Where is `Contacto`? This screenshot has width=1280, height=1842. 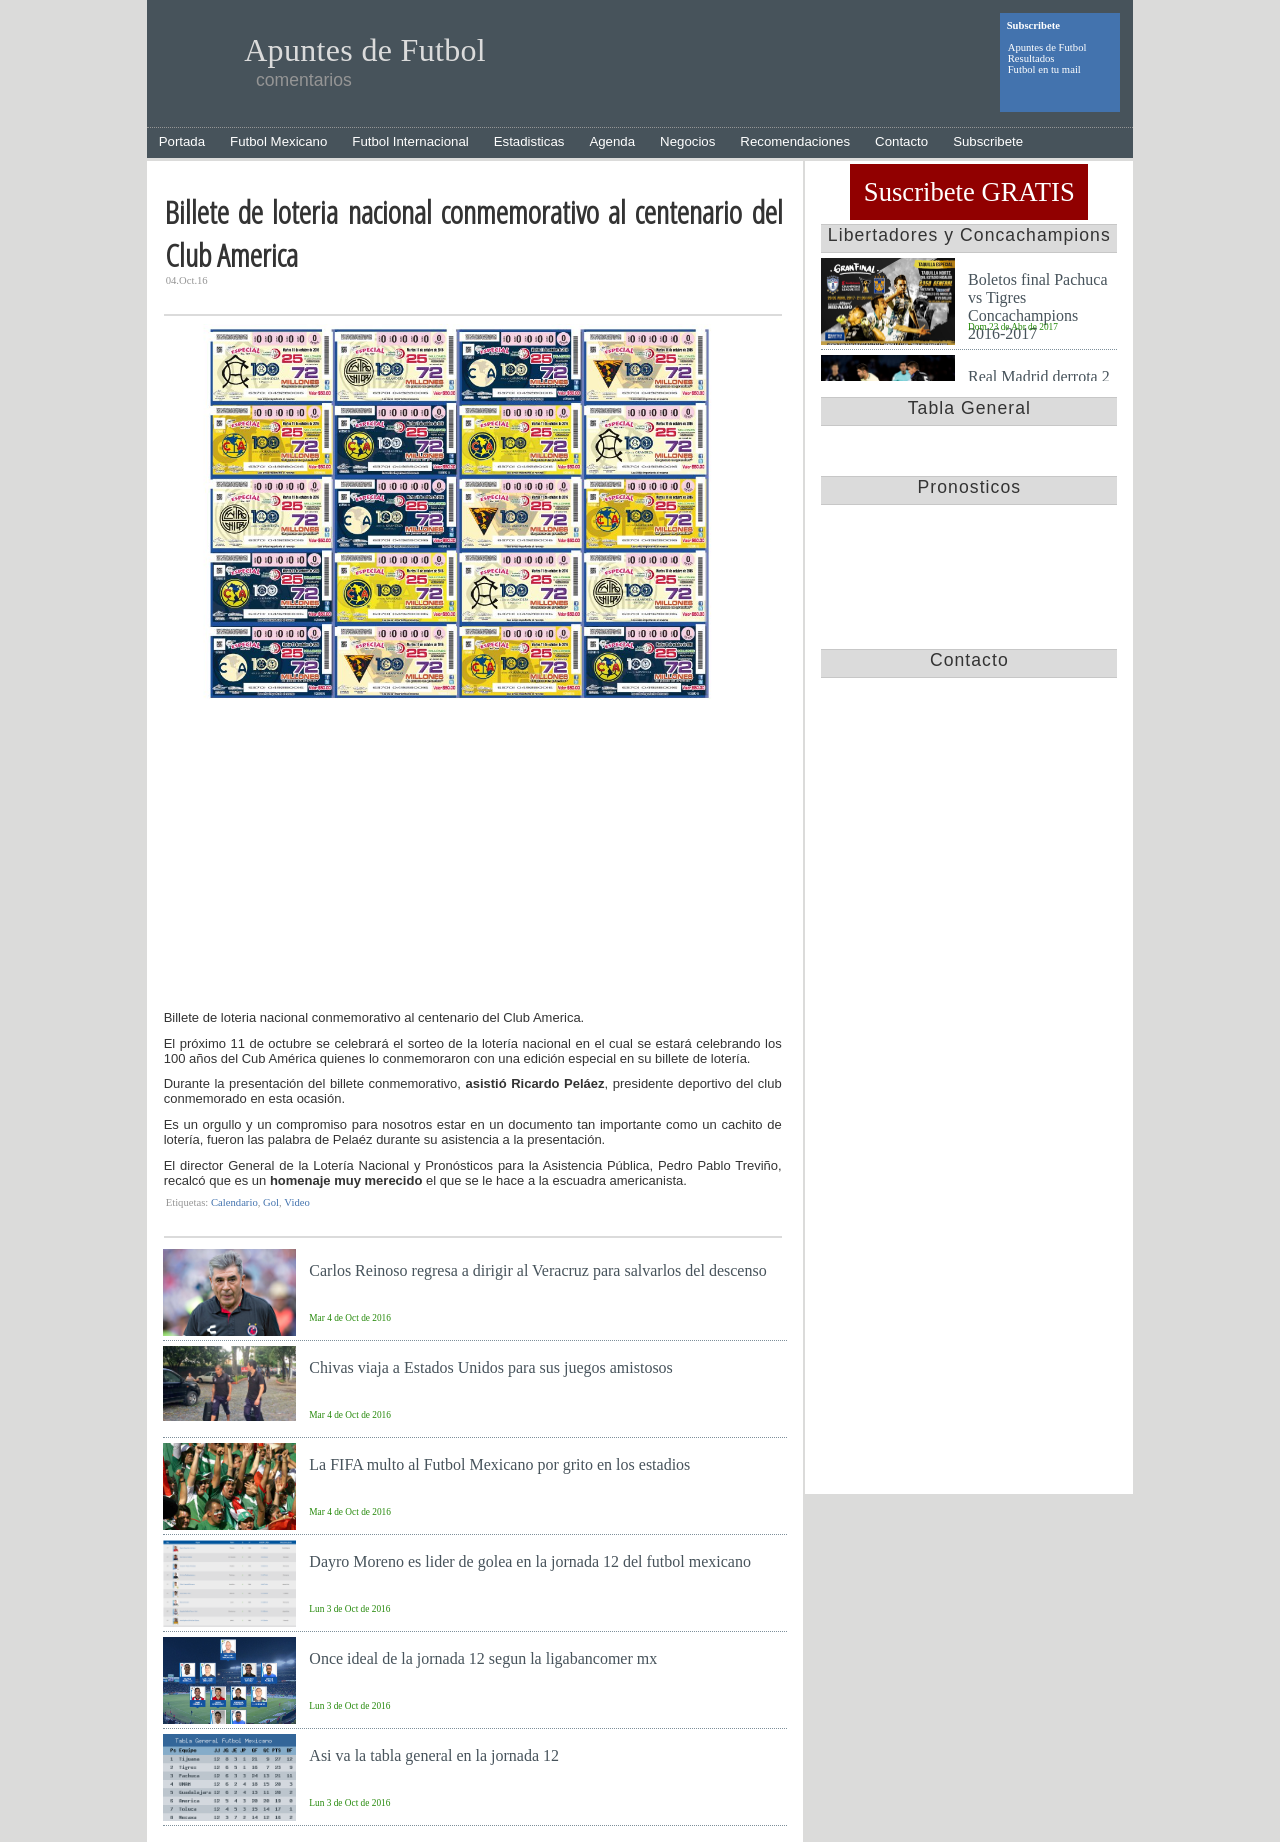
Contacto is located at coordinates (901, 141).